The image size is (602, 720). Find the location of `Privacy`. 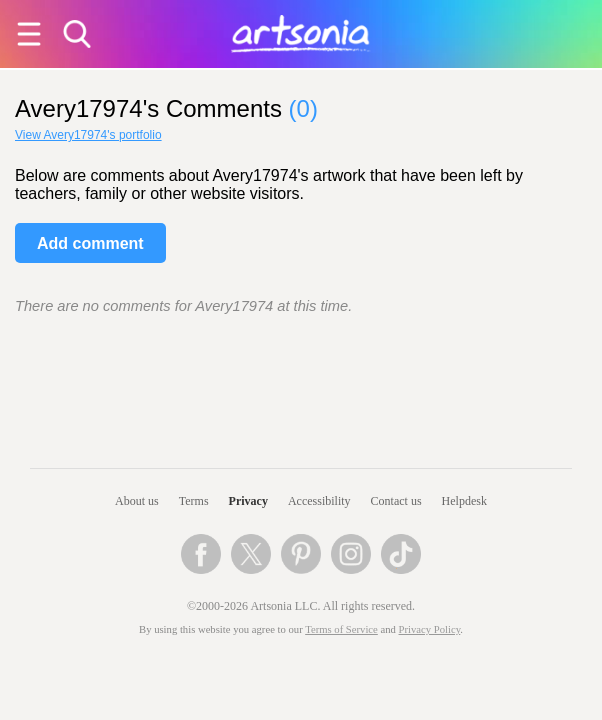

Privacy is located at coordinates (248, 501).